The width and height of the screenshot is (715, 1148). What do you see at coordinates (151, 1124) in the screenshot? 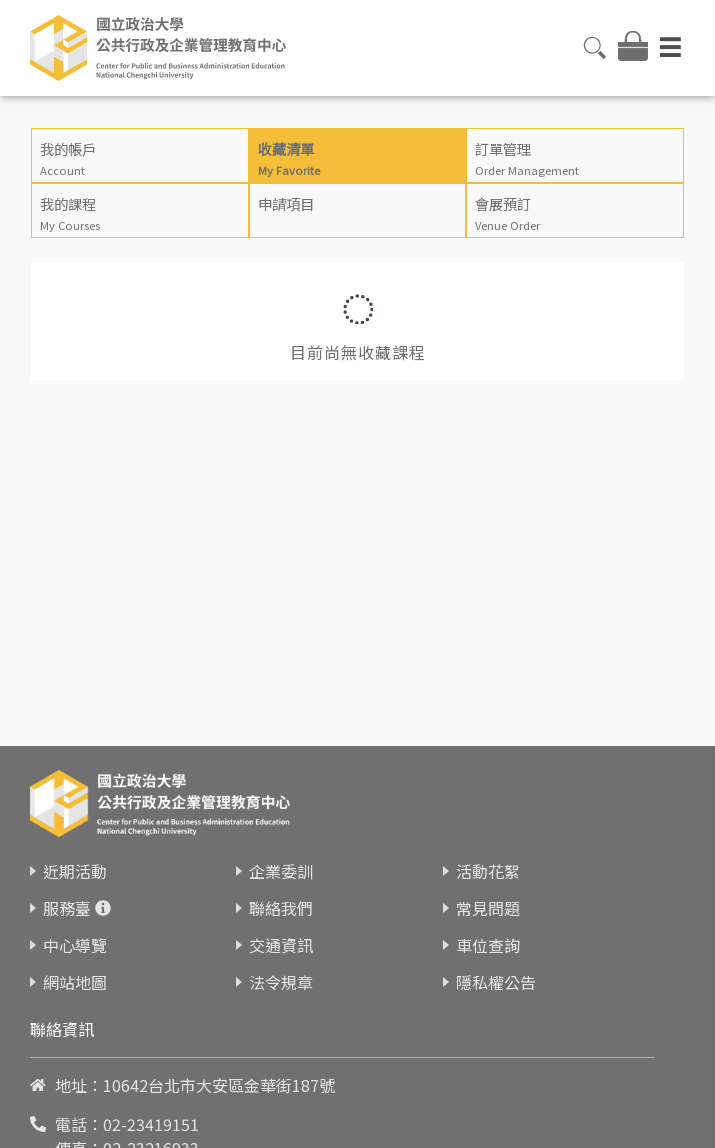
I see `02-23419151` at bounding box center [151, 1124].